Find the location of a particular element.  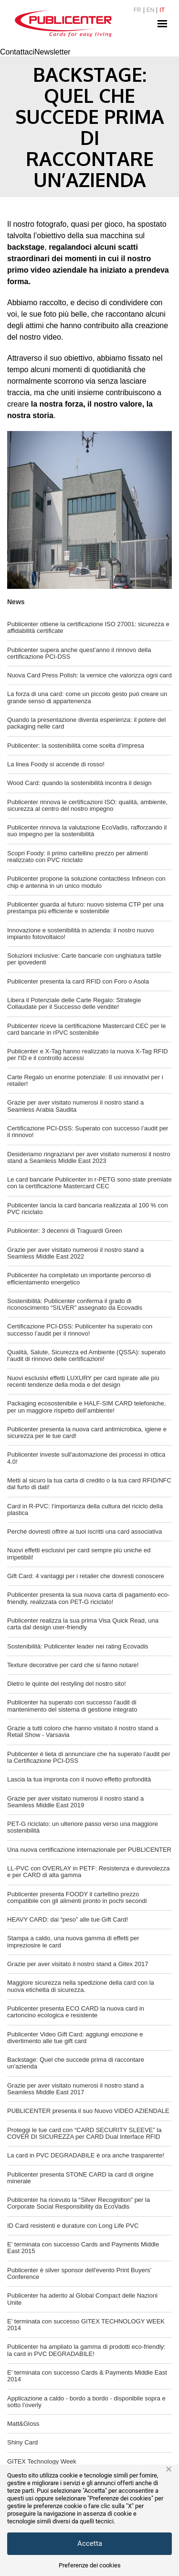

Qualità, Salute, Sicurezza ed Ambiente (QSSA): superato l’audit di rinnovo delle certificazioni! is located at coordinates (86, 1355).